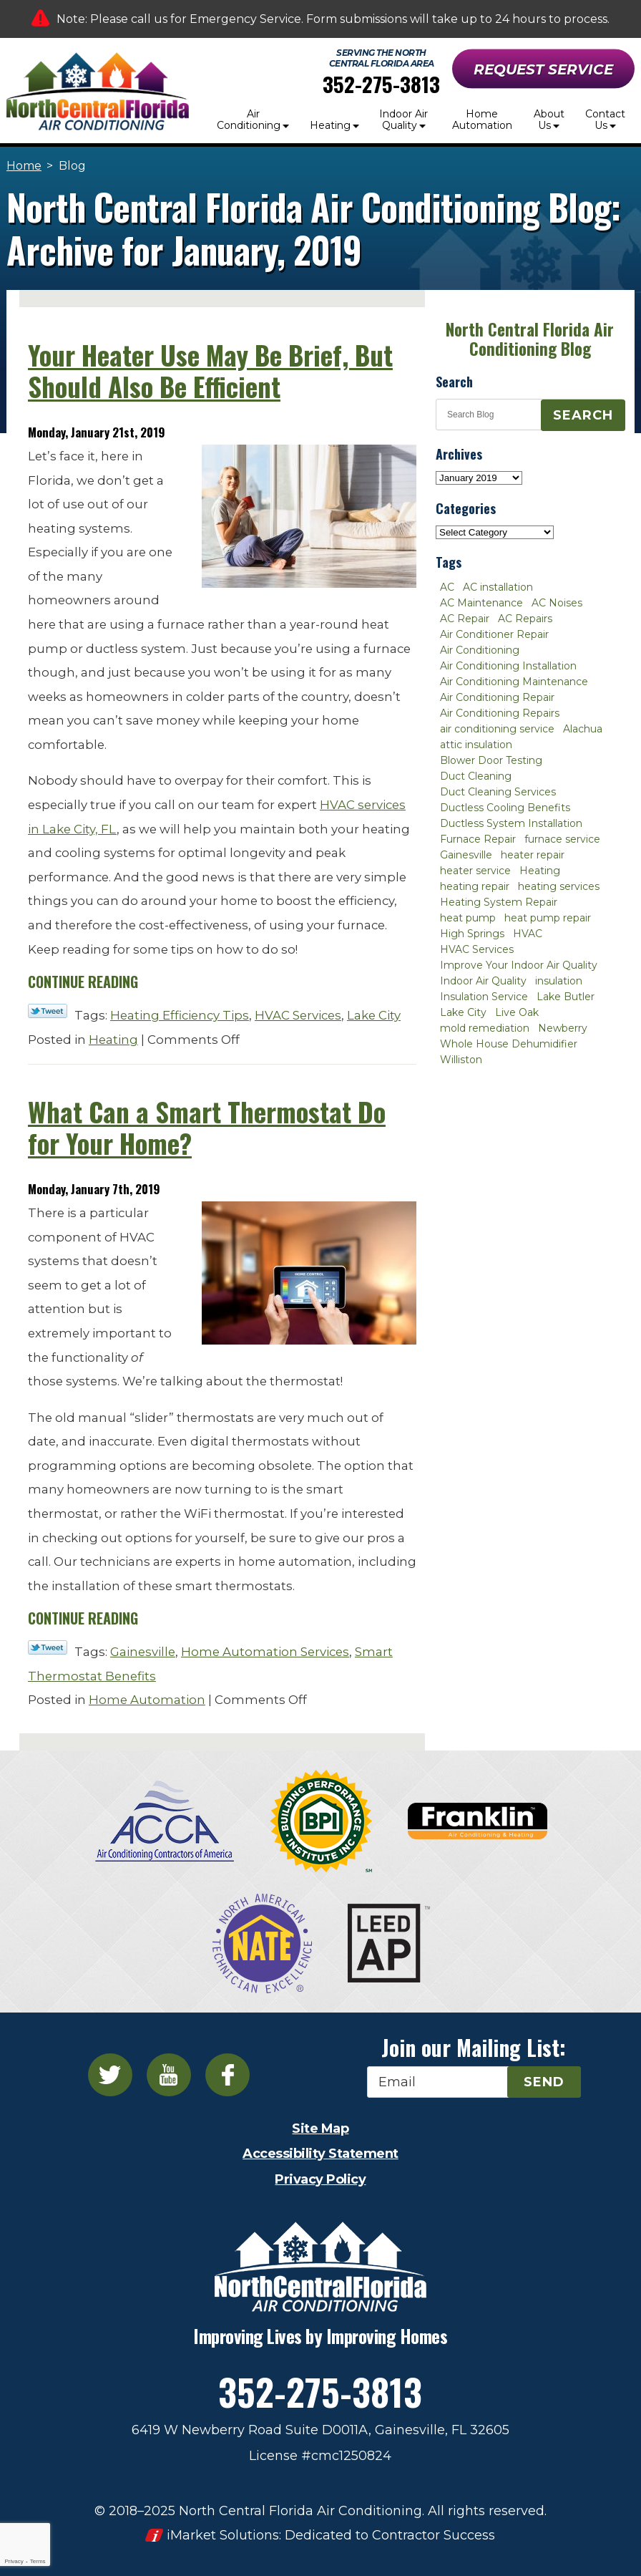 Image resolution: width=641 pixels, height=2576 pixels. Describe the element at coordinates (583, 415) in the screenshot. I see `Search` at that location.